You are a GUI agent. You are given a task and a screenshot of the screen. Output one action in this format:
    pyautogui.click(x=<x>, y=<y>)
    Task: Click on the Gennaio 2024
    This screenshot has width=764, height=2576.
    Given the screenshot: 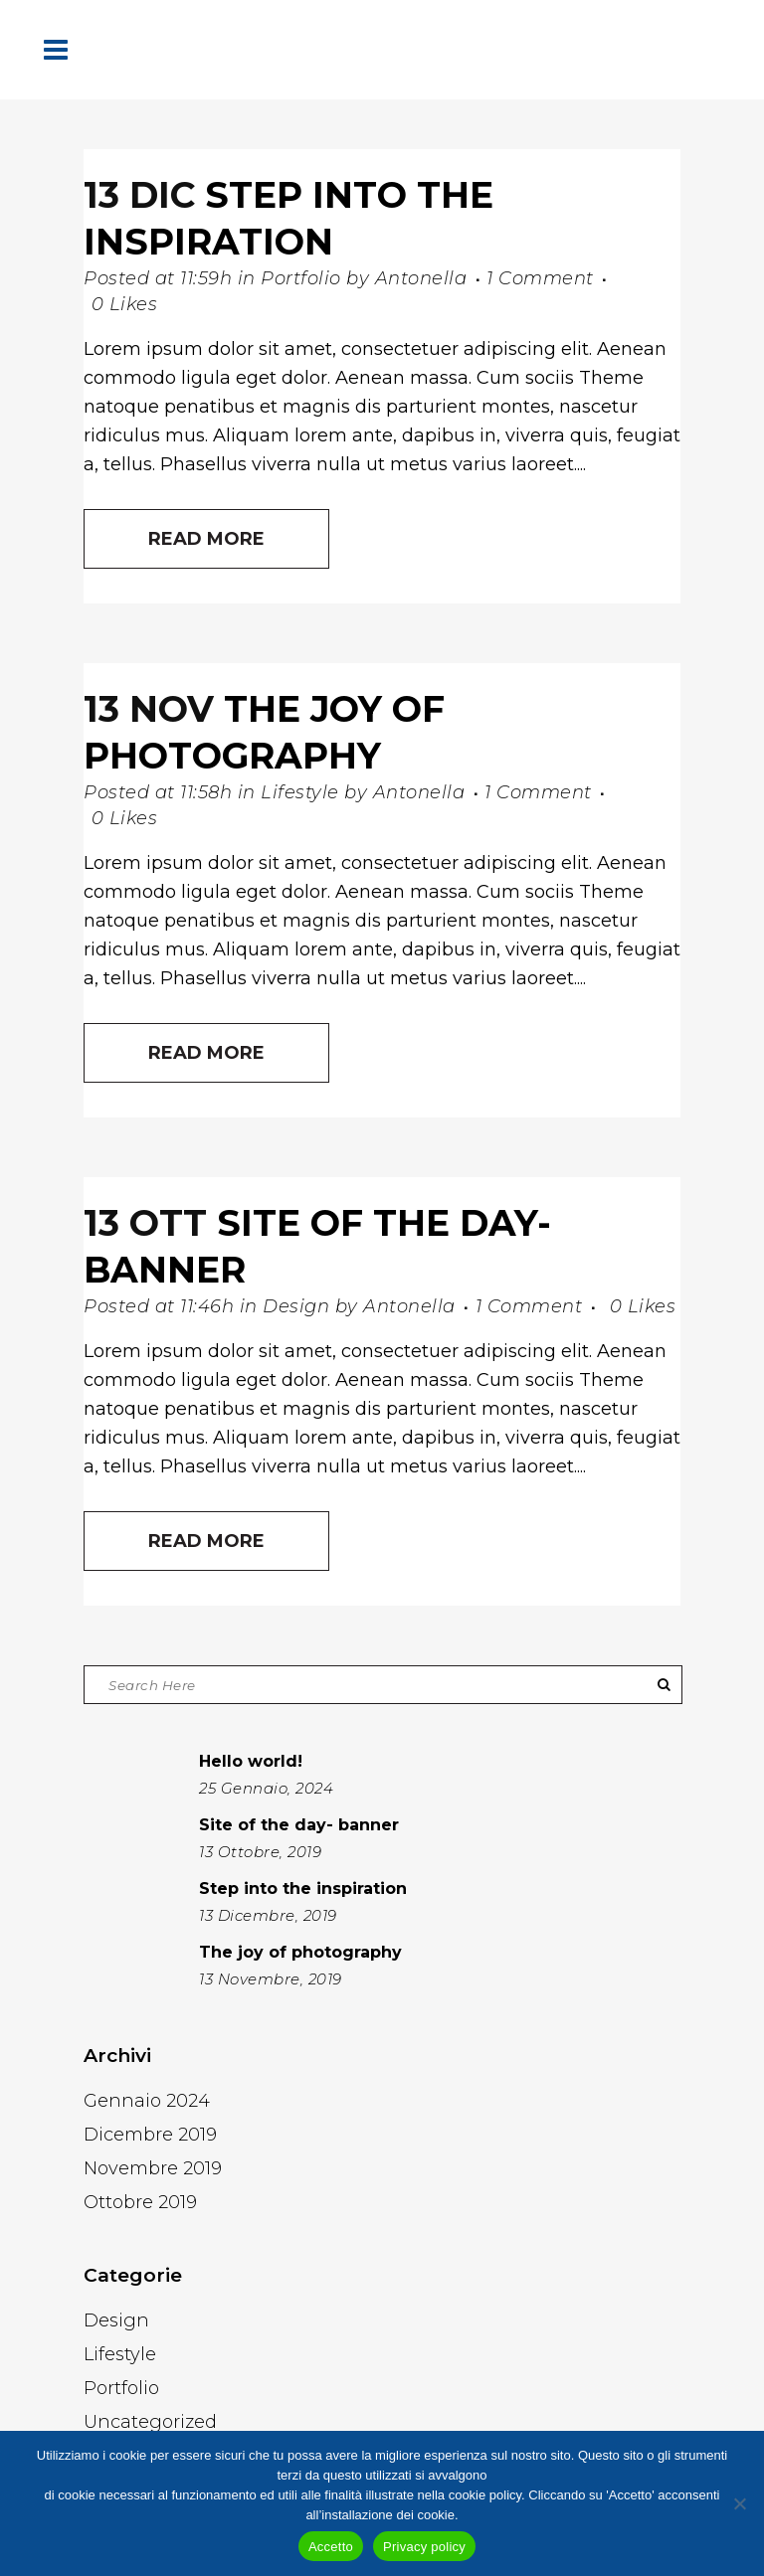 What is the action you would take?
    pyautogui.click(x=147, y=2101)
    